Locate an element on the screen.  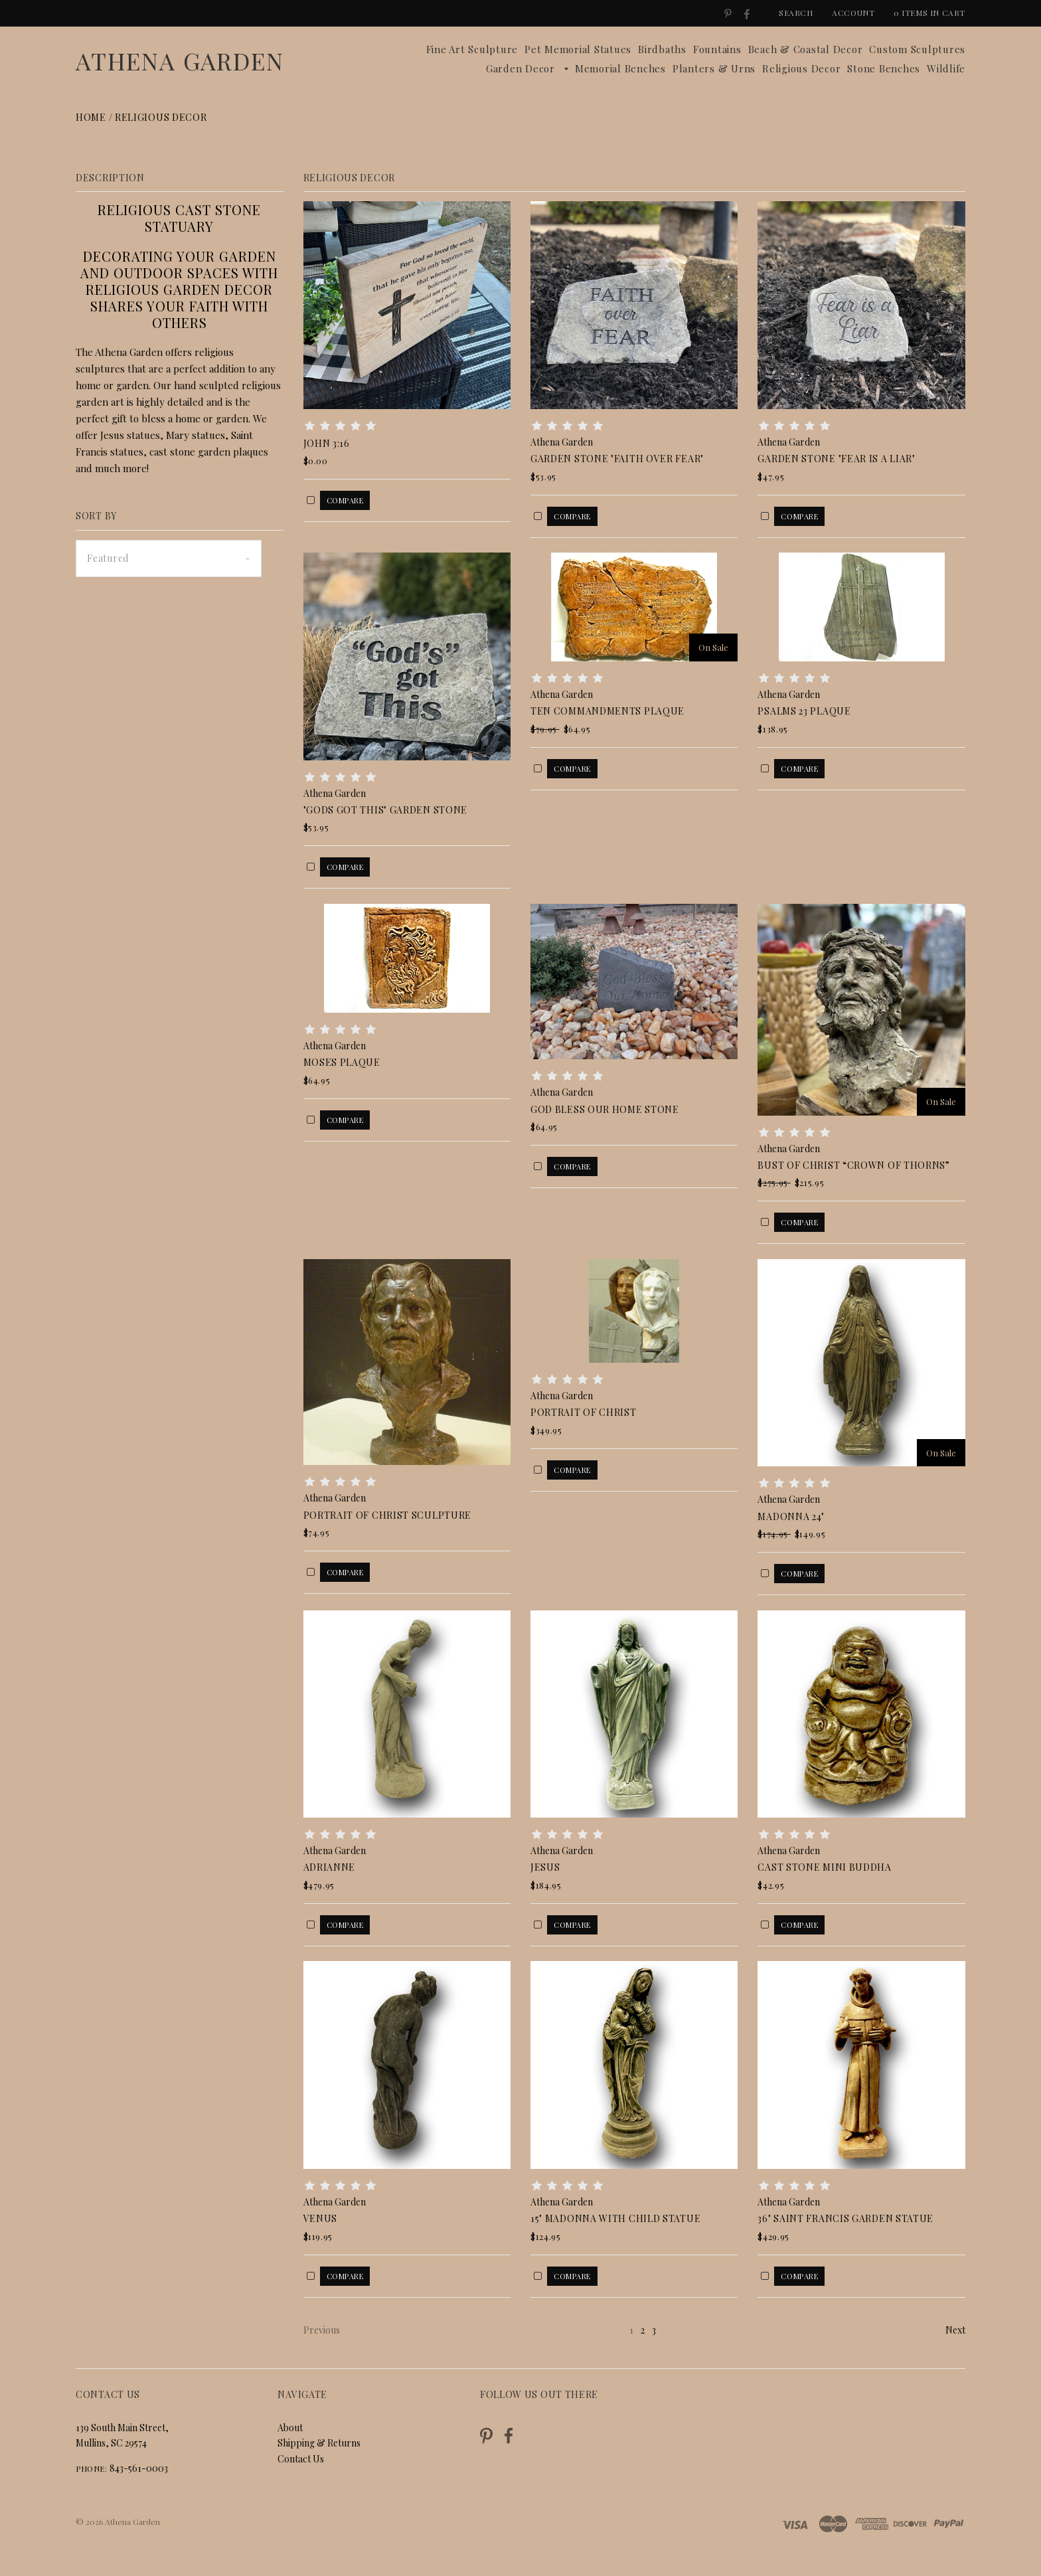
Garden Decor is located at coordinates (520, 68).